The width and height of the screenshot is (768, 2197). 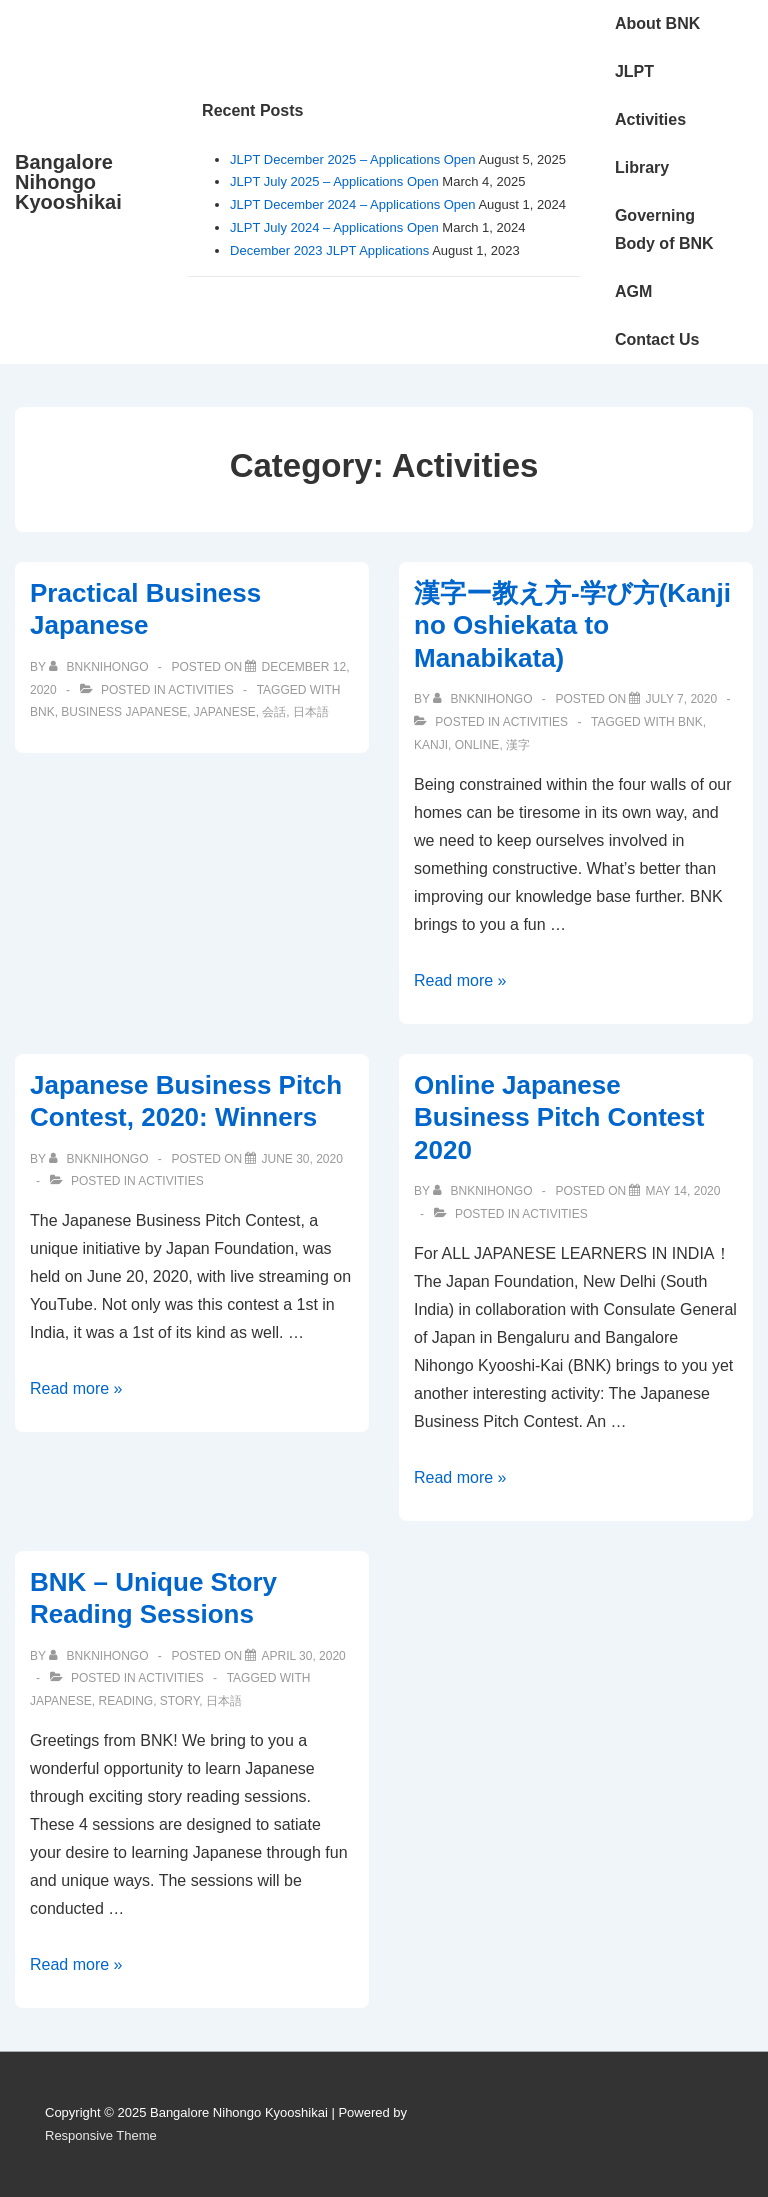 What do you see at coordinates (352, 159) in the screenshot?
I see `JLPT December 2025 – Applications Open` at bounding box center [352, 159].